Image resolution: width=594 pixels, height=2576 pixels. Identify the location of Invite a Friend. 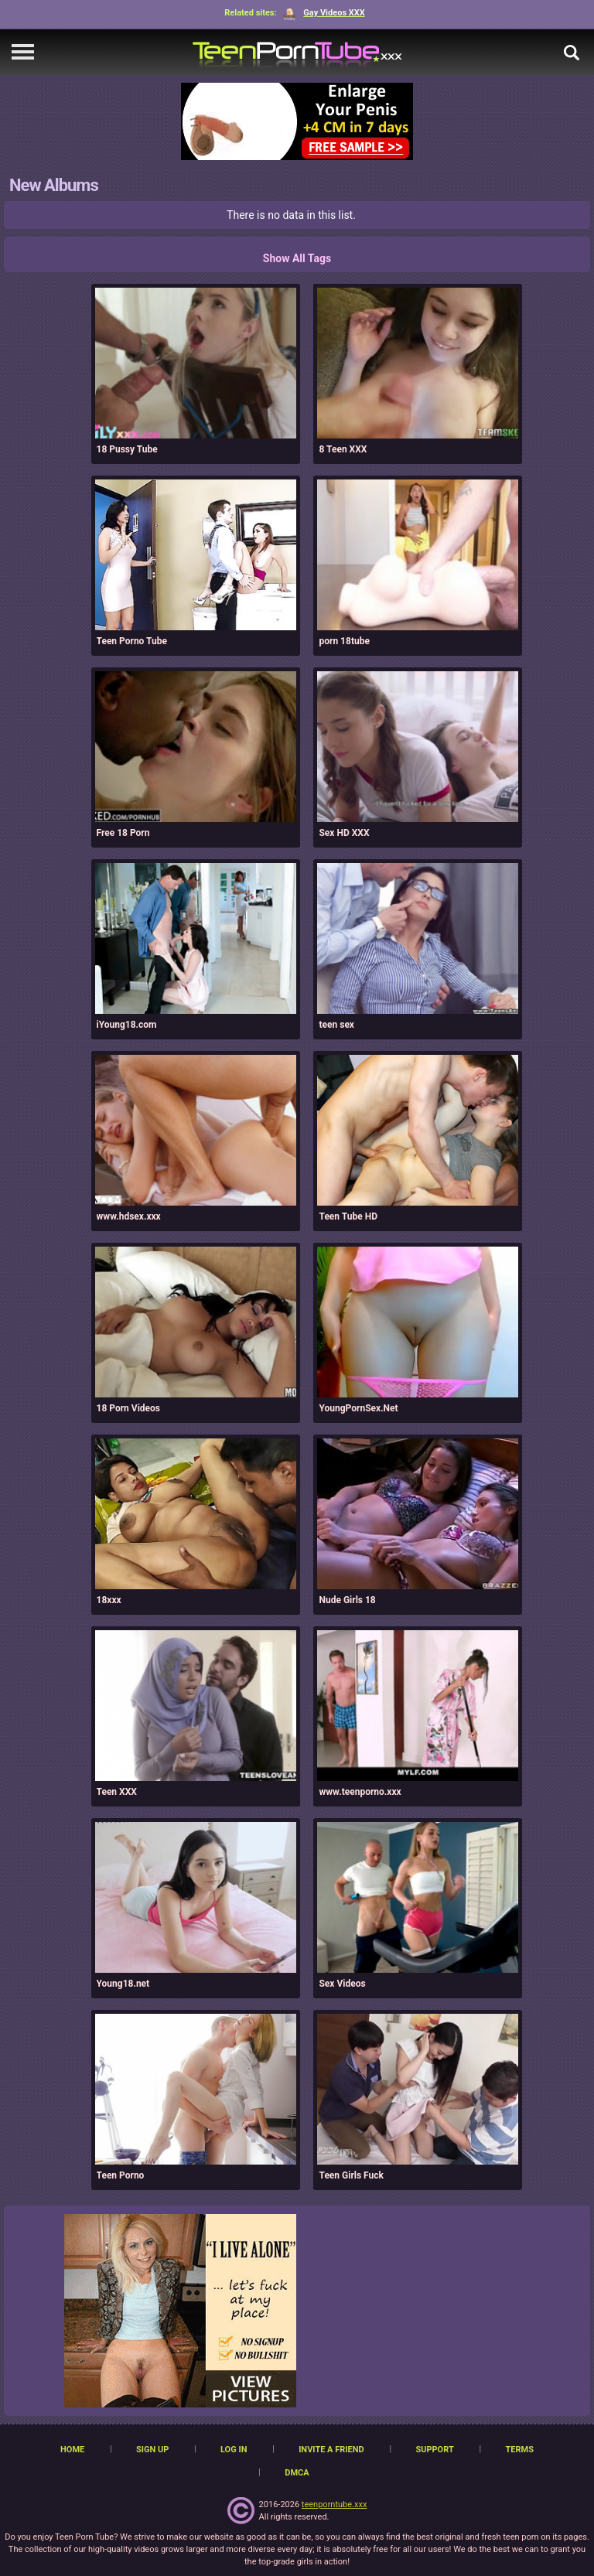
(331, 2450).